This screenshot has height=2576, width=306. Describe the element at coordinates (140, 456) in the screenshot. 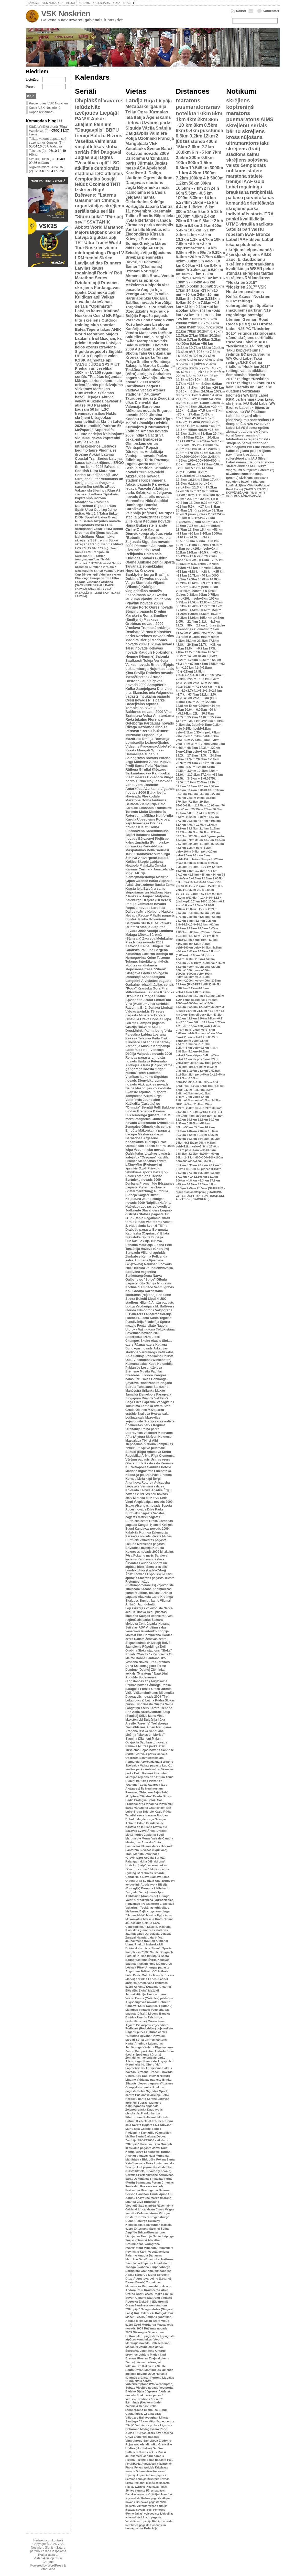

I see `Ventspils novads` at that location.